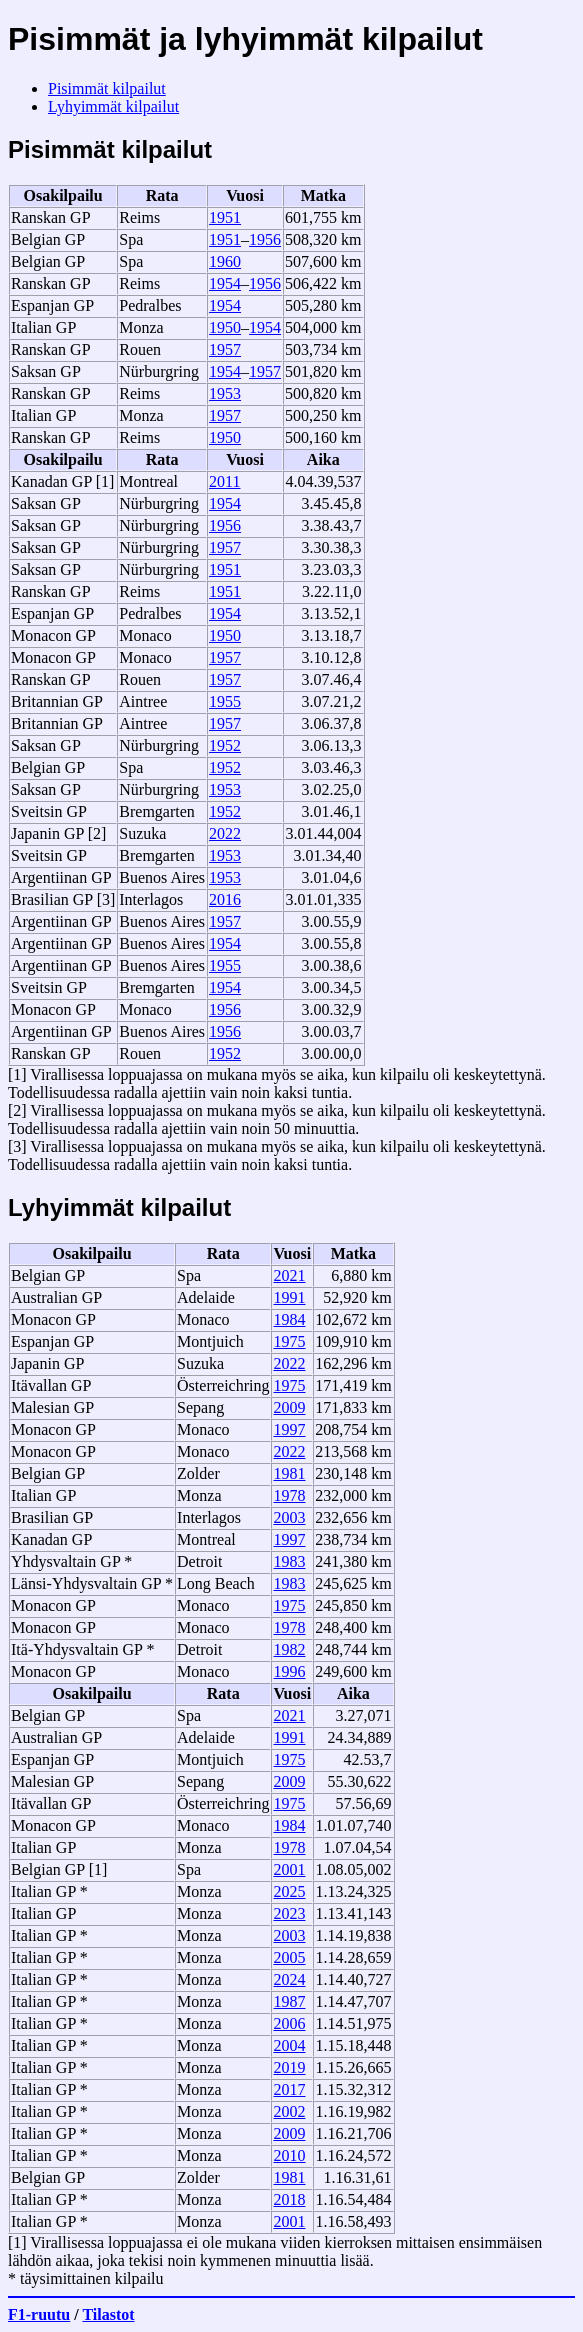 This screenshot has width=583, height=2332. I want to click on 1978, so click(289, 1495).